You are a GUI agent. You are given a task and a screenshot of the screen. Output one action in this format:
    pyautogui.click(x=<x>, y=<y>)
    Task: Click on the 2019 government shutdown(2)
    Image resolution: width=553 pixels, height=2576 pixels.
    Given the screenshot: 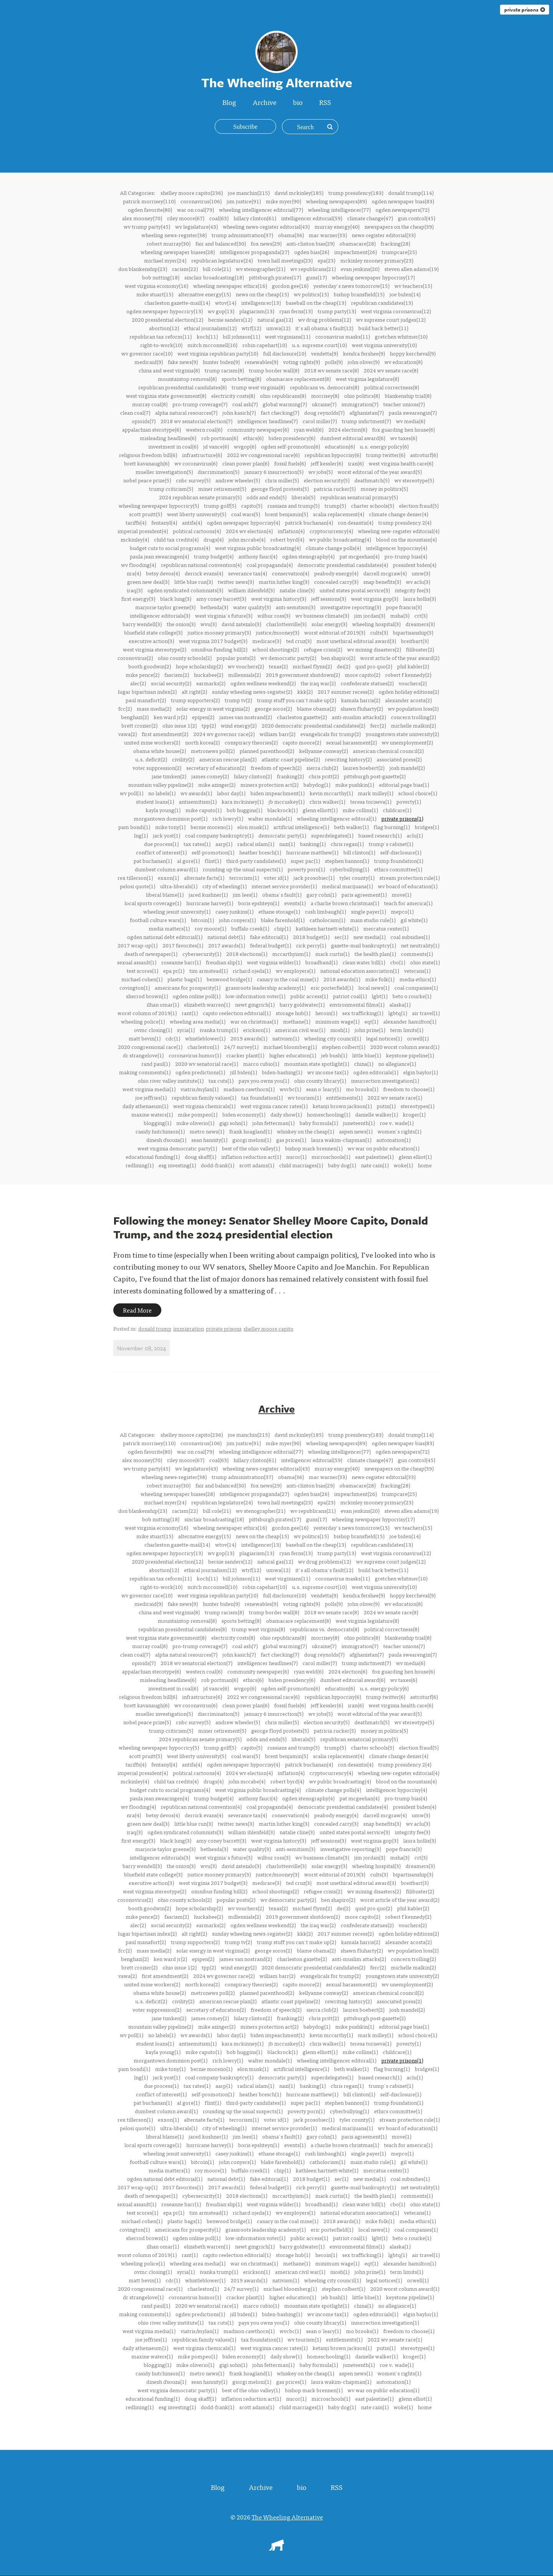 What is the action you would take?
    pyautogui.click(x=303, y=674)
    